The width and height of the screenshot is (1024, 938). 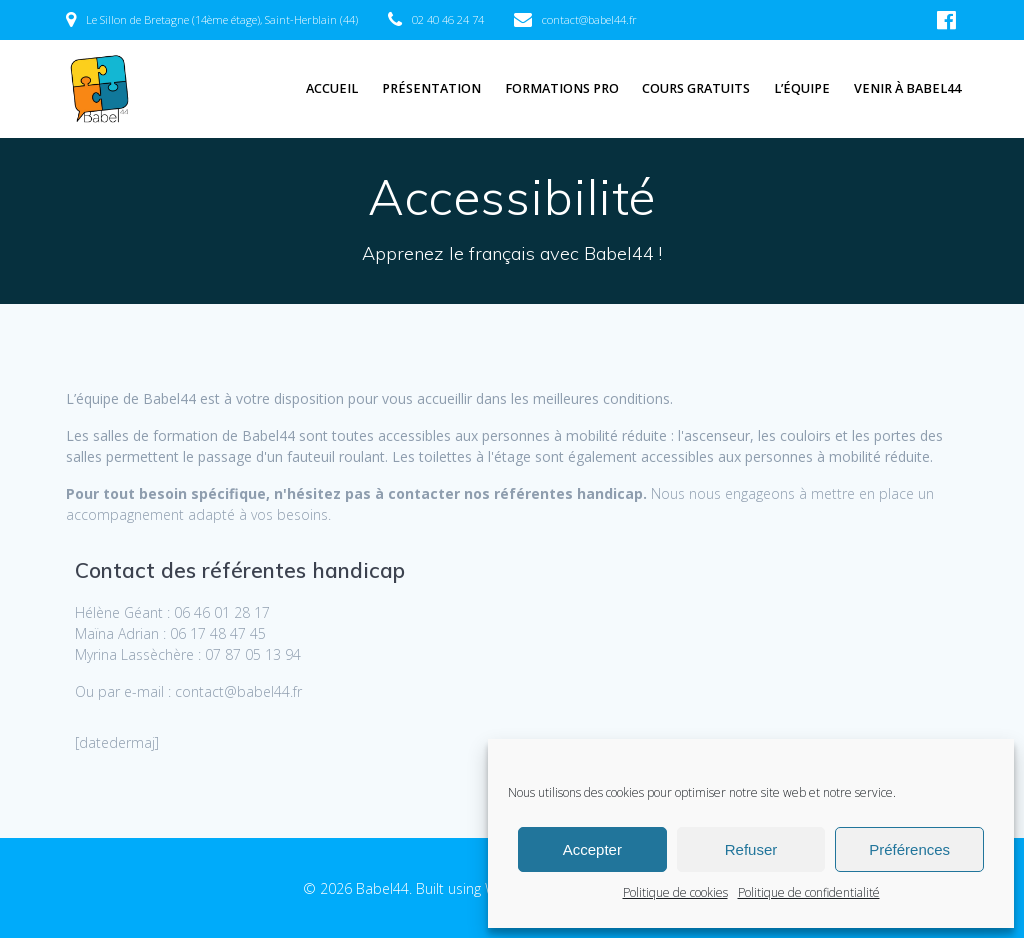 What do you see at coordinates (802, 88) in the screenshot?
I see `L’équipe` at bounding box center [802, 88].